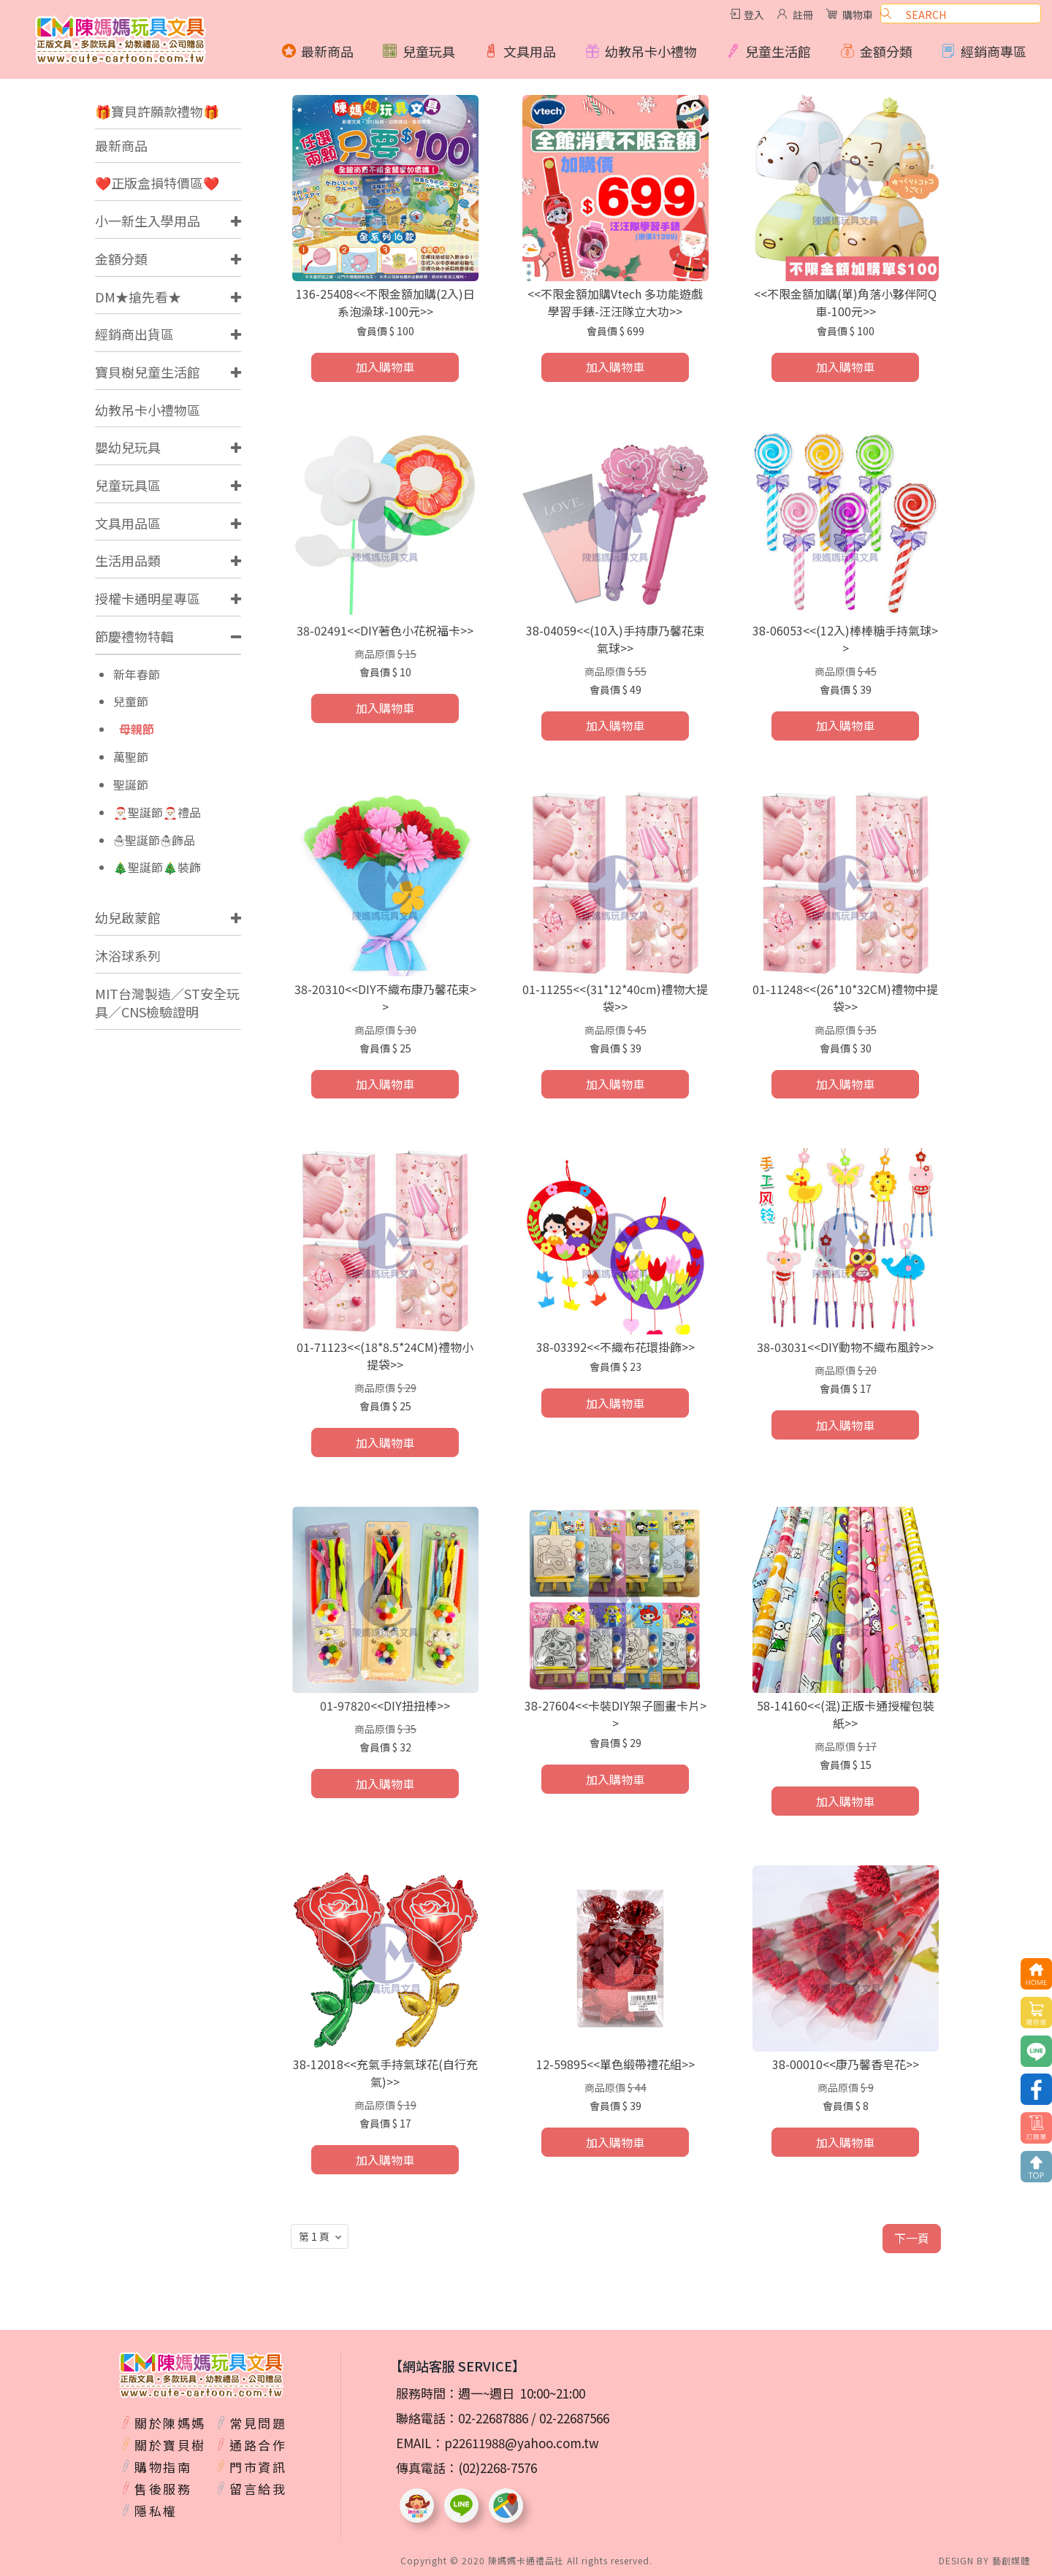  Describe the element at coordinates (615, 2064) in the screenshot. I see `12-59895<<單色緞帶禮花組>>` at that location.